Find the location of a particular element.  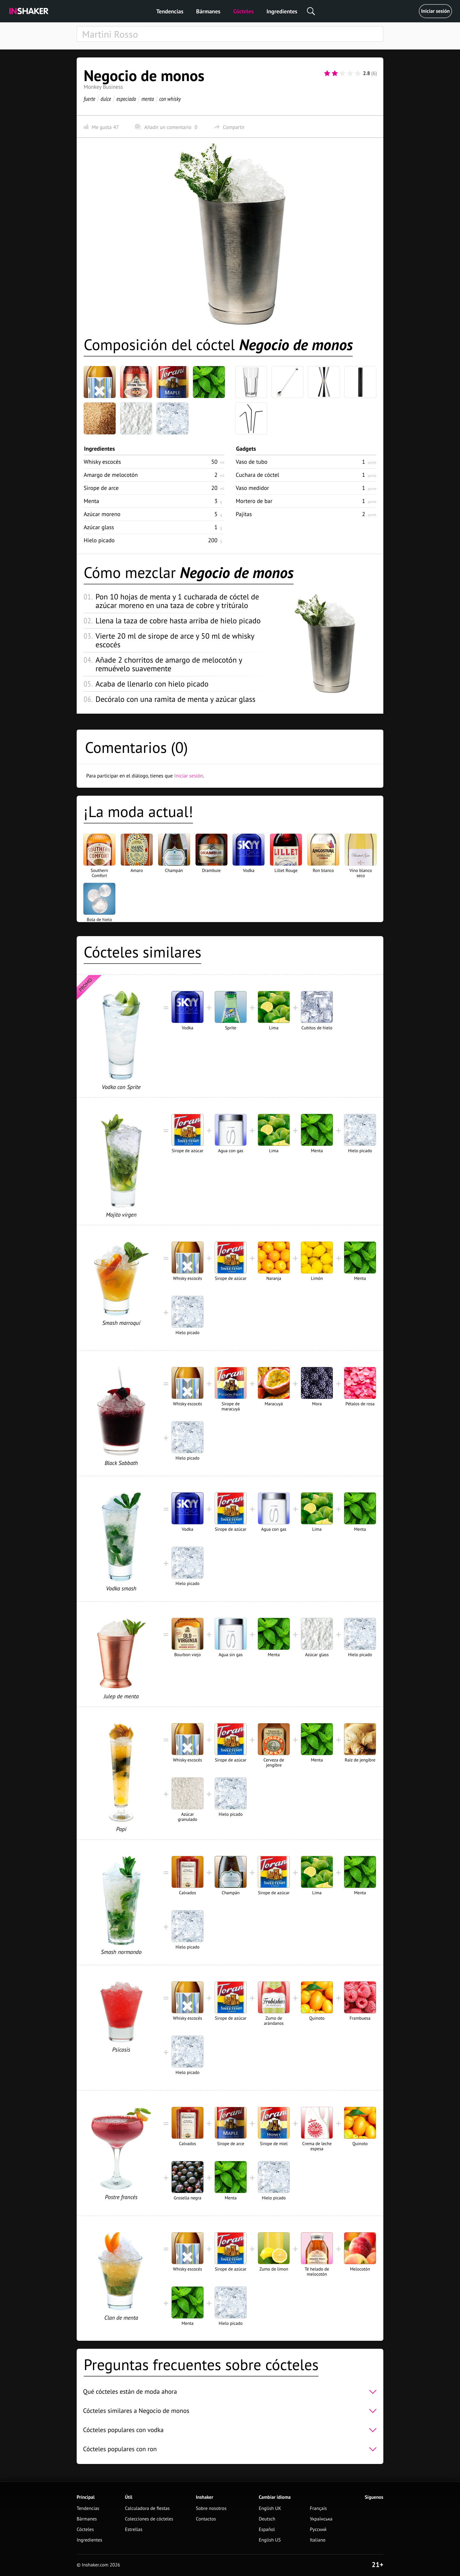

Hielo picado is located at coordinates (99, 540).